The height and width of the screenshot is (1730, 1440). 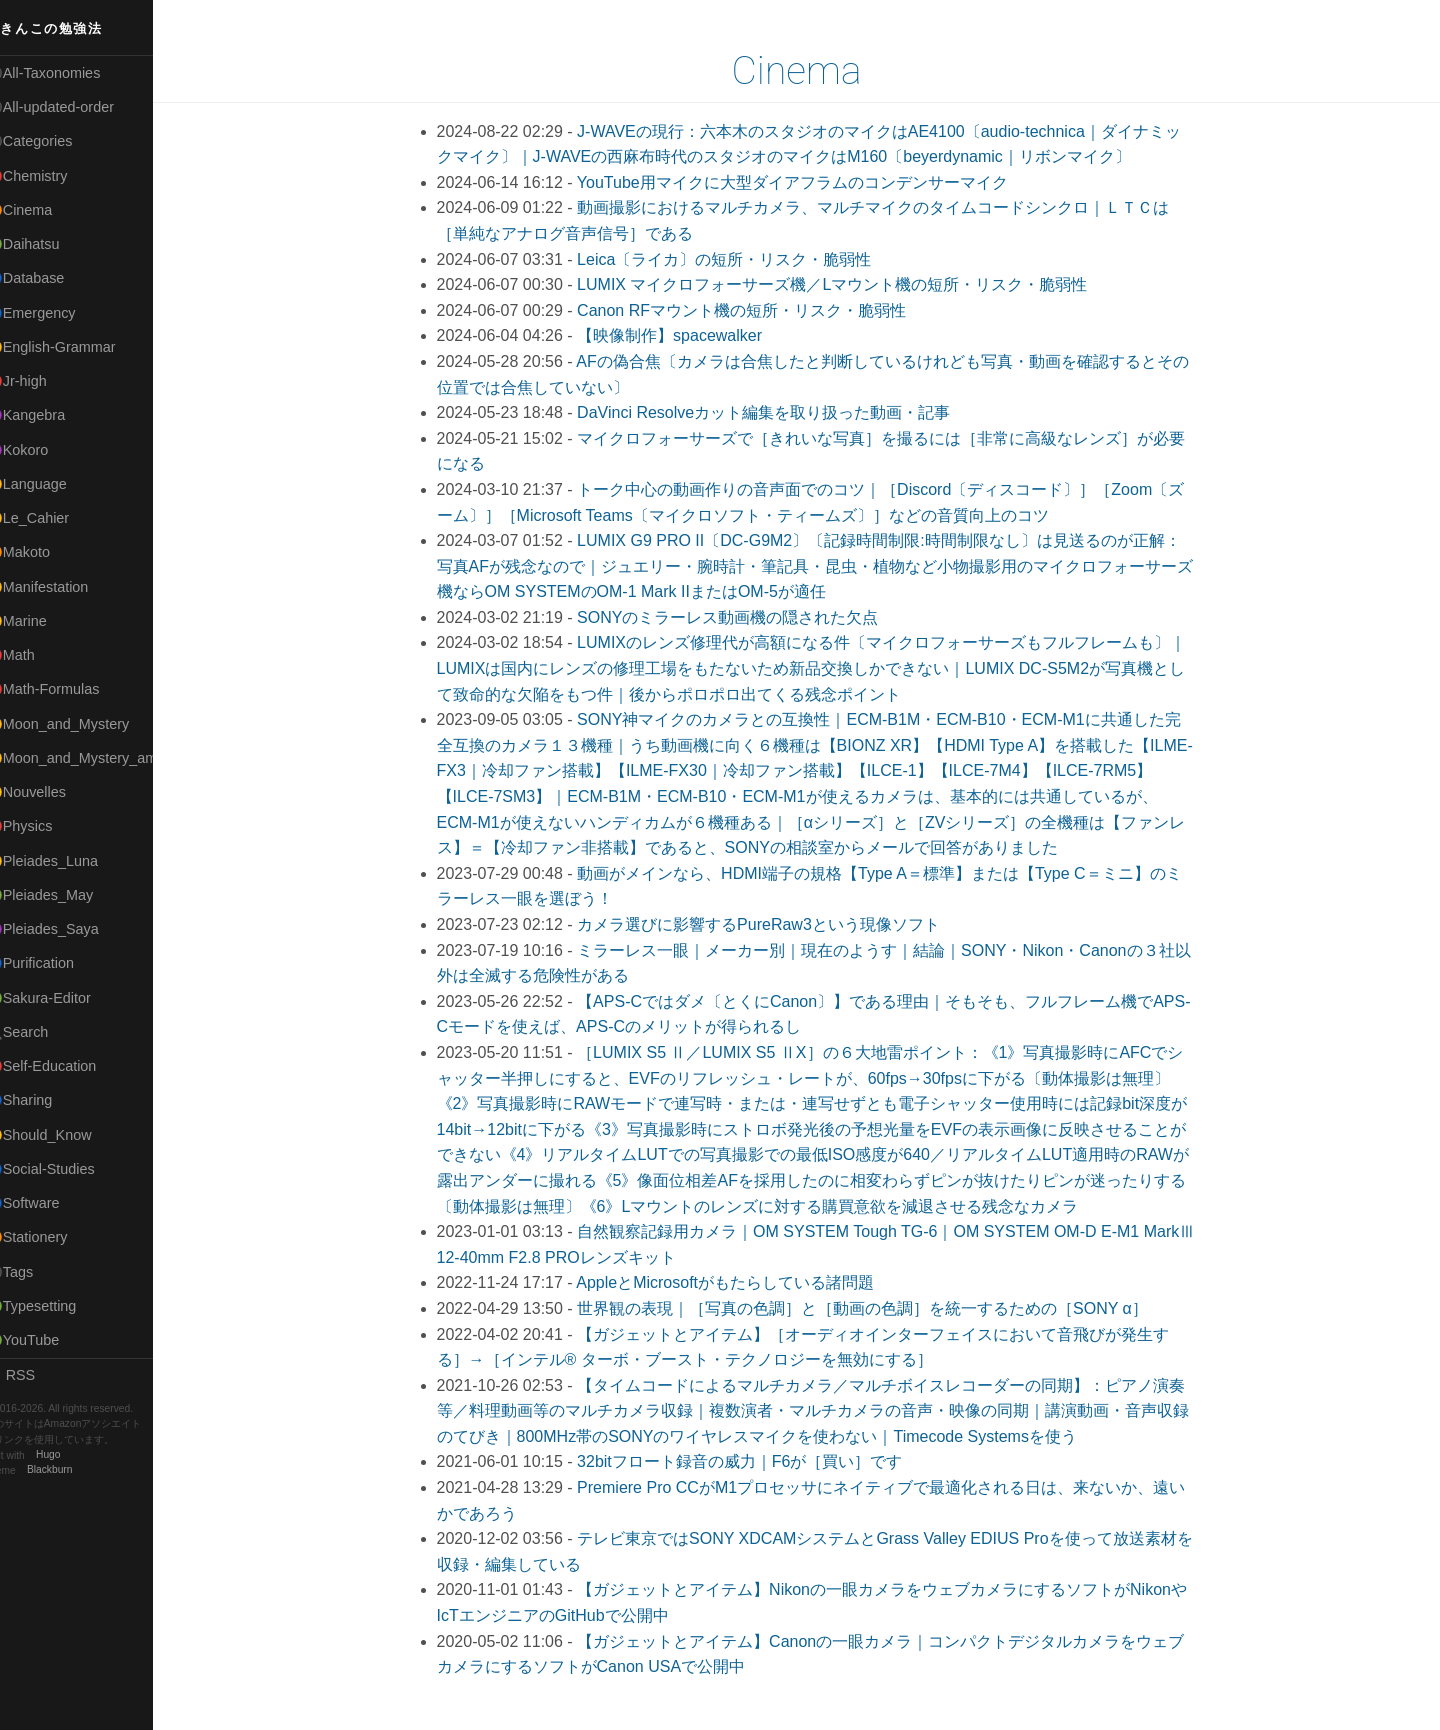 What do you see at coordinates (50, 1237) in the screenshot?
I see `🟠Stationery` at bounding box center [50, 1237].